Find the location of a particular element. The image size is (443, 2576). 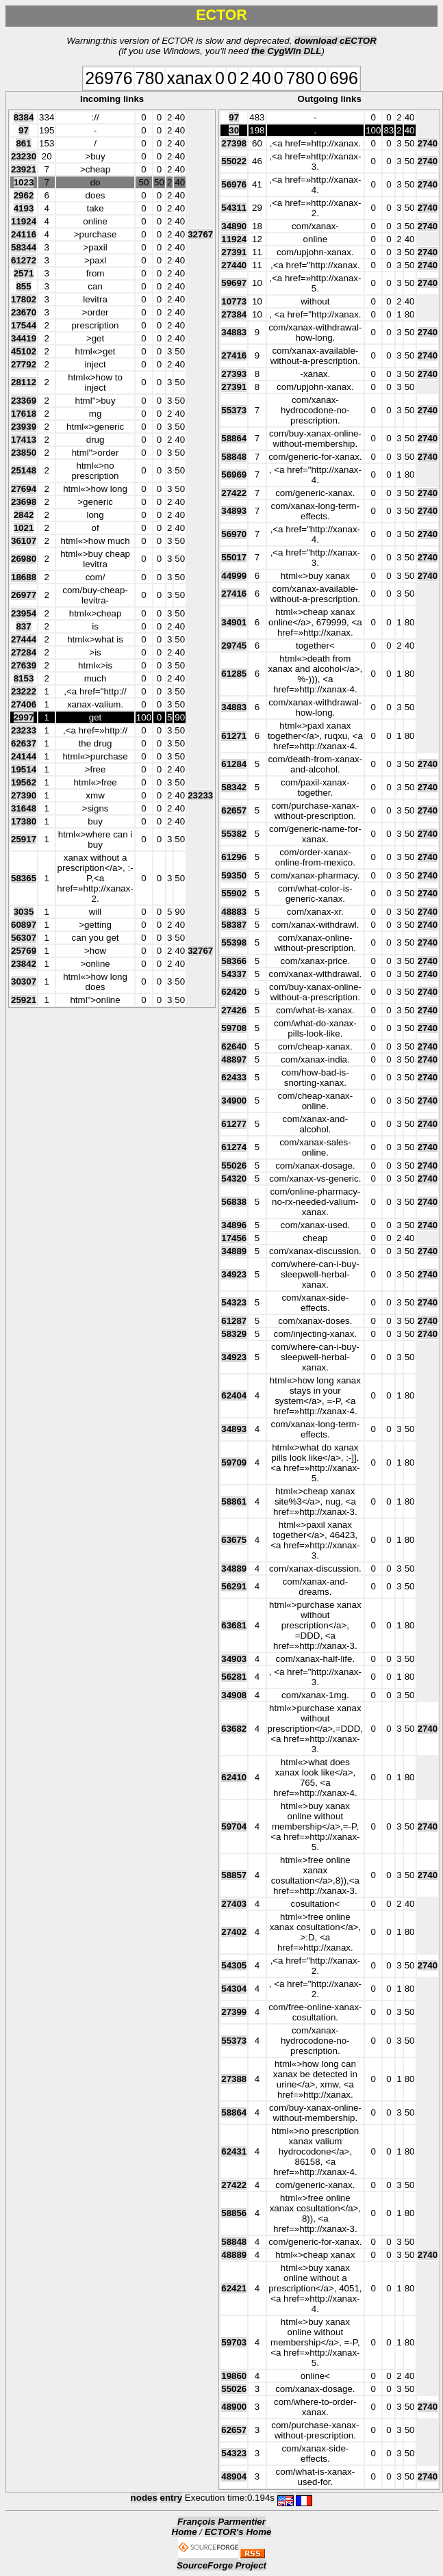

48889 is located at coordinates (233, 2255).